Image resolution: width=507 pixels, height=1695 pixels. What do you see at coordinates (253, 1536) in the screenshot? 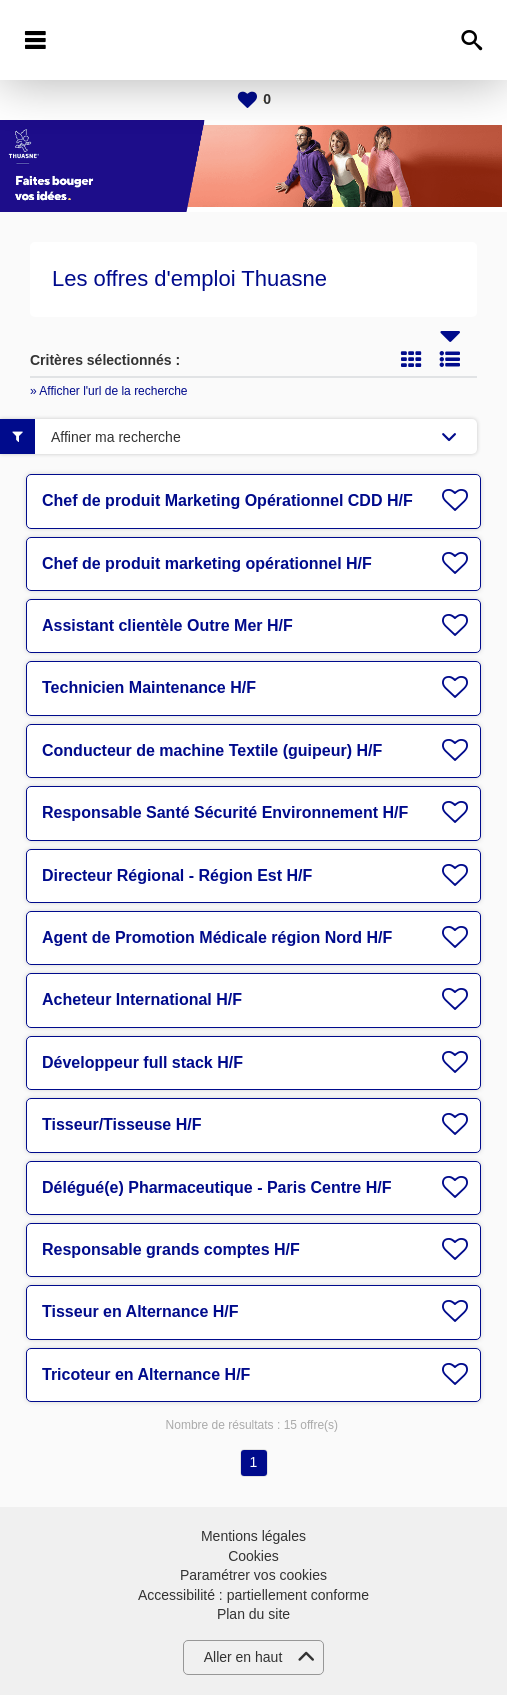
I see `Mentions légales` at bounding box center [253, 1536].